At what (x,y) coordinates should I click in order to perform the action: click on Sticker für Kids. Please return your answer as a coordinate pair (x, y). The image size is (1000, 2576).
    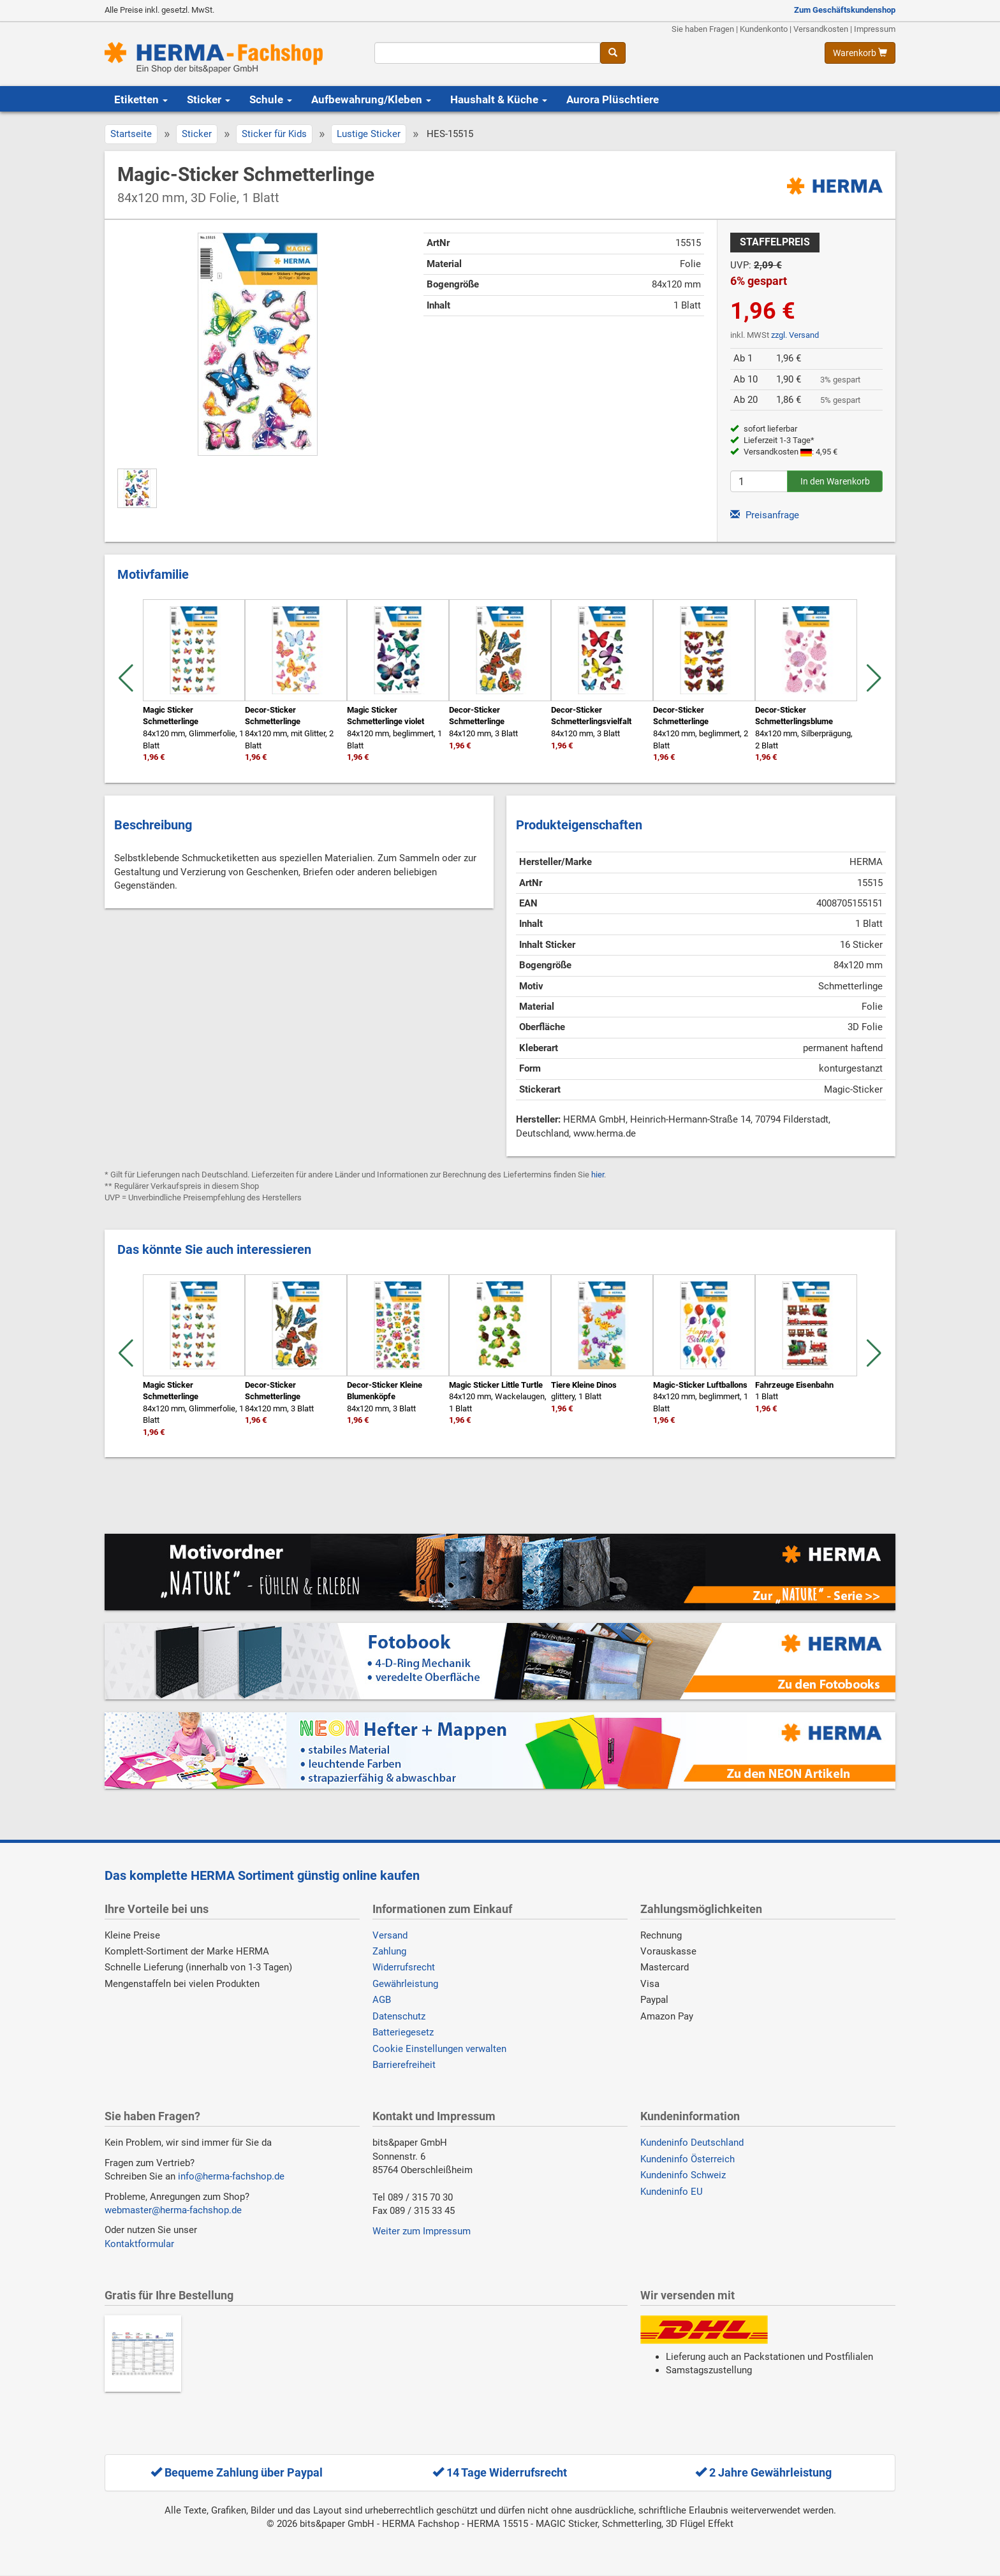
    Looking at the image, I should click on (274, 134).